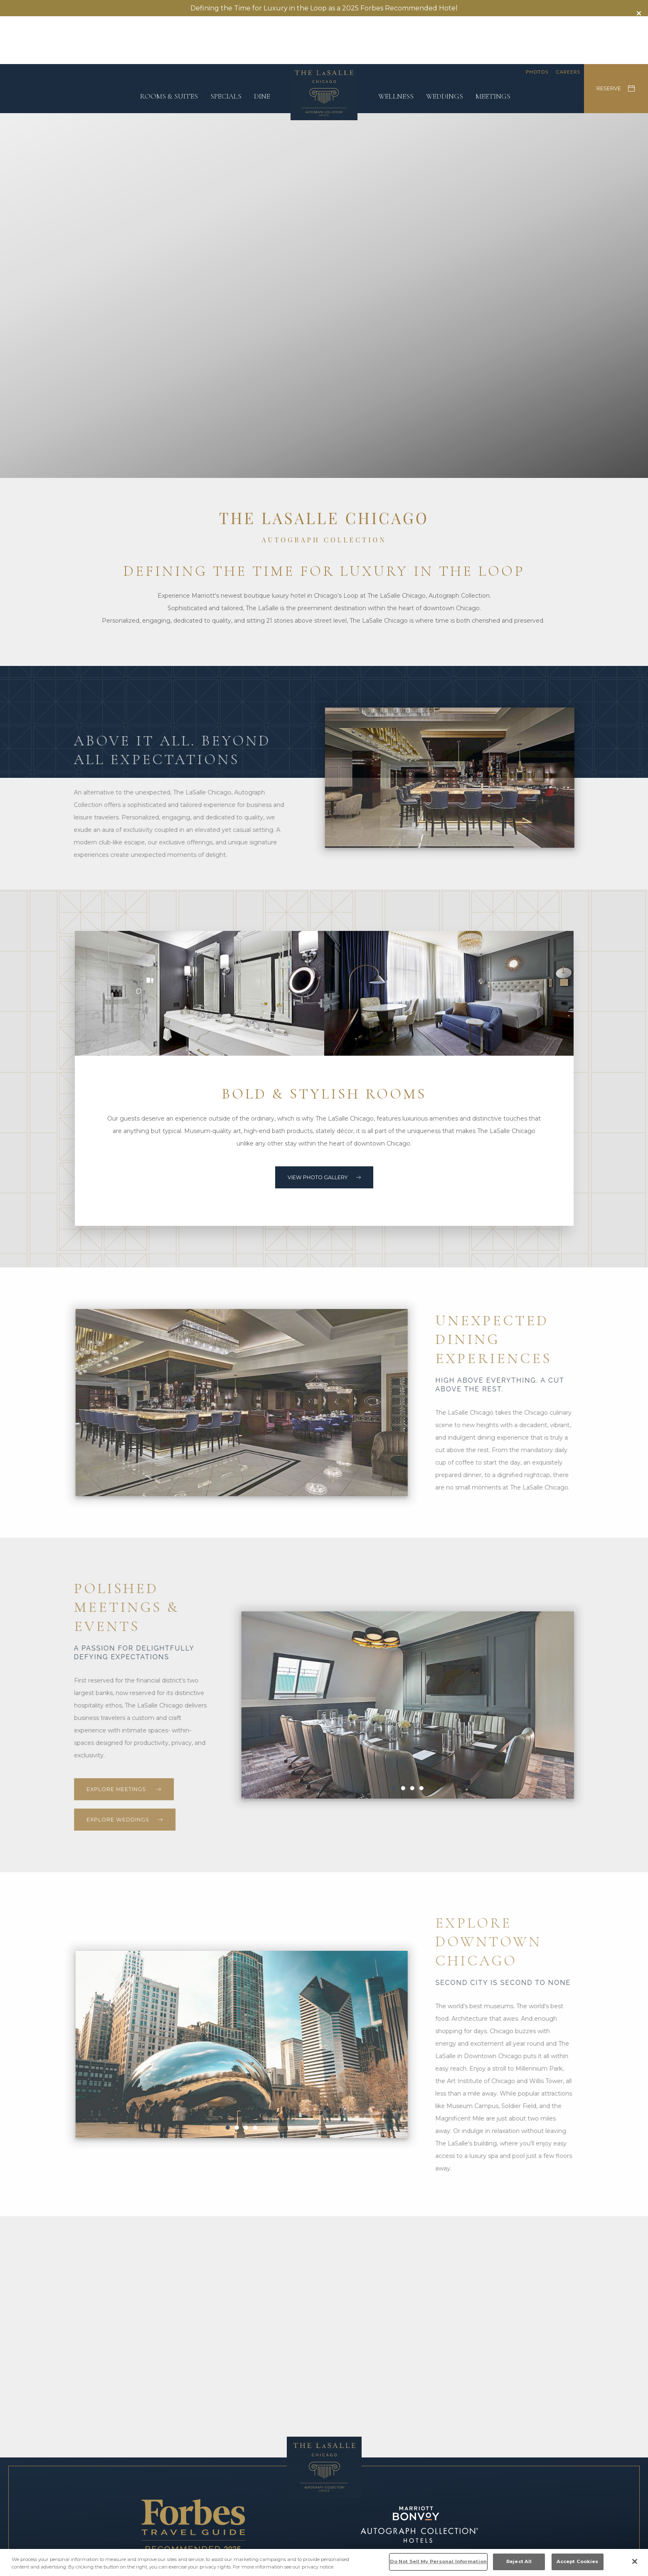  I want to click on Dine, so click(262, 32).